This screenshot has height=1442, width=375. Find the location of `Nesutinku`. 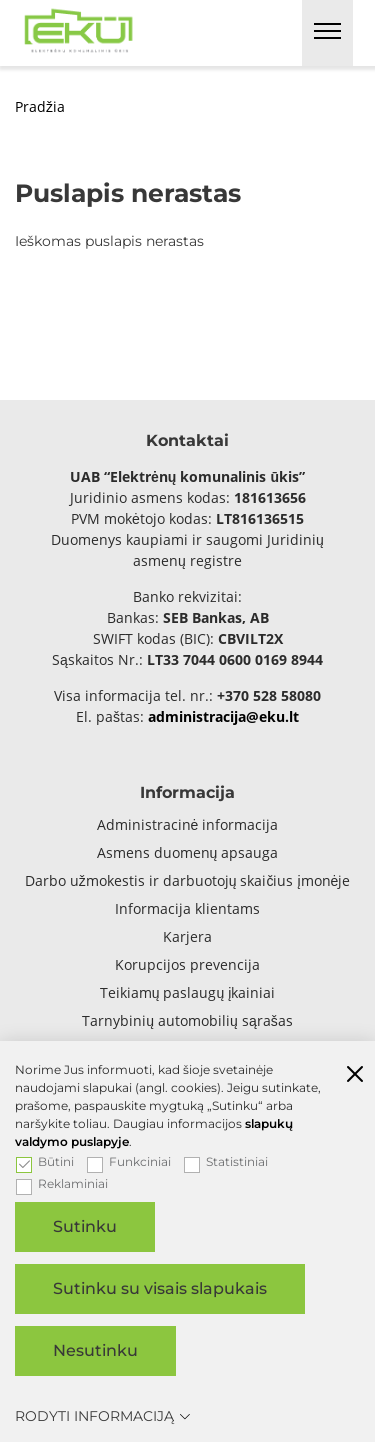

Nesutinku is located at coordinates (95, 1350).